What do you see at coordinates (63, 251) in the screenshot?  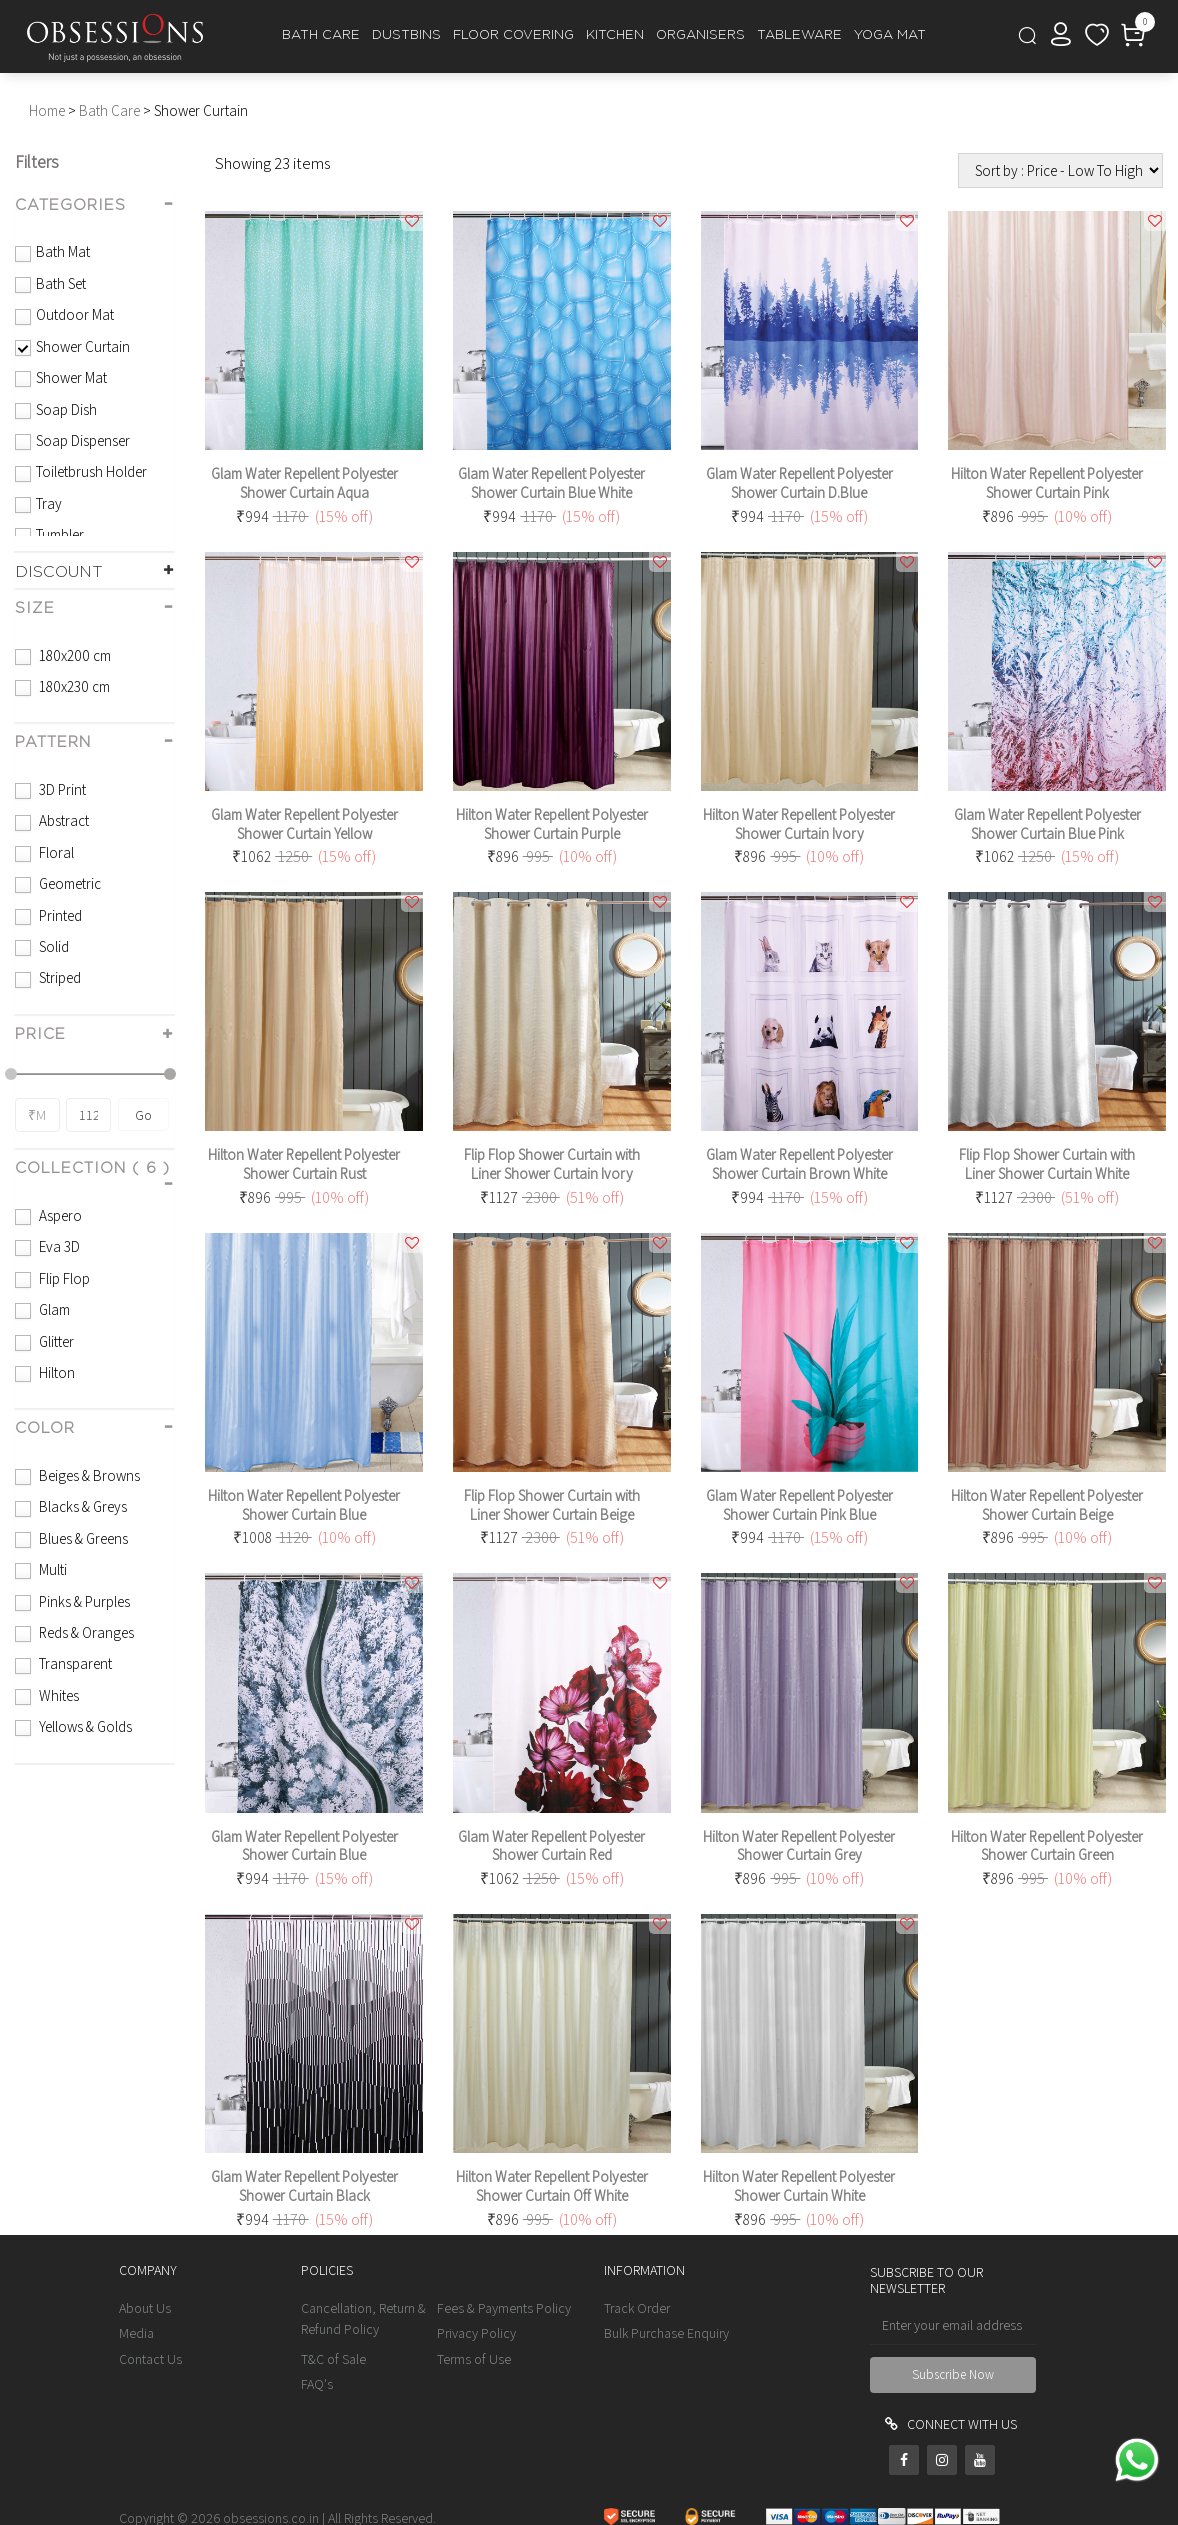 I see `Bath Mat` at bounding box center [63, 251].